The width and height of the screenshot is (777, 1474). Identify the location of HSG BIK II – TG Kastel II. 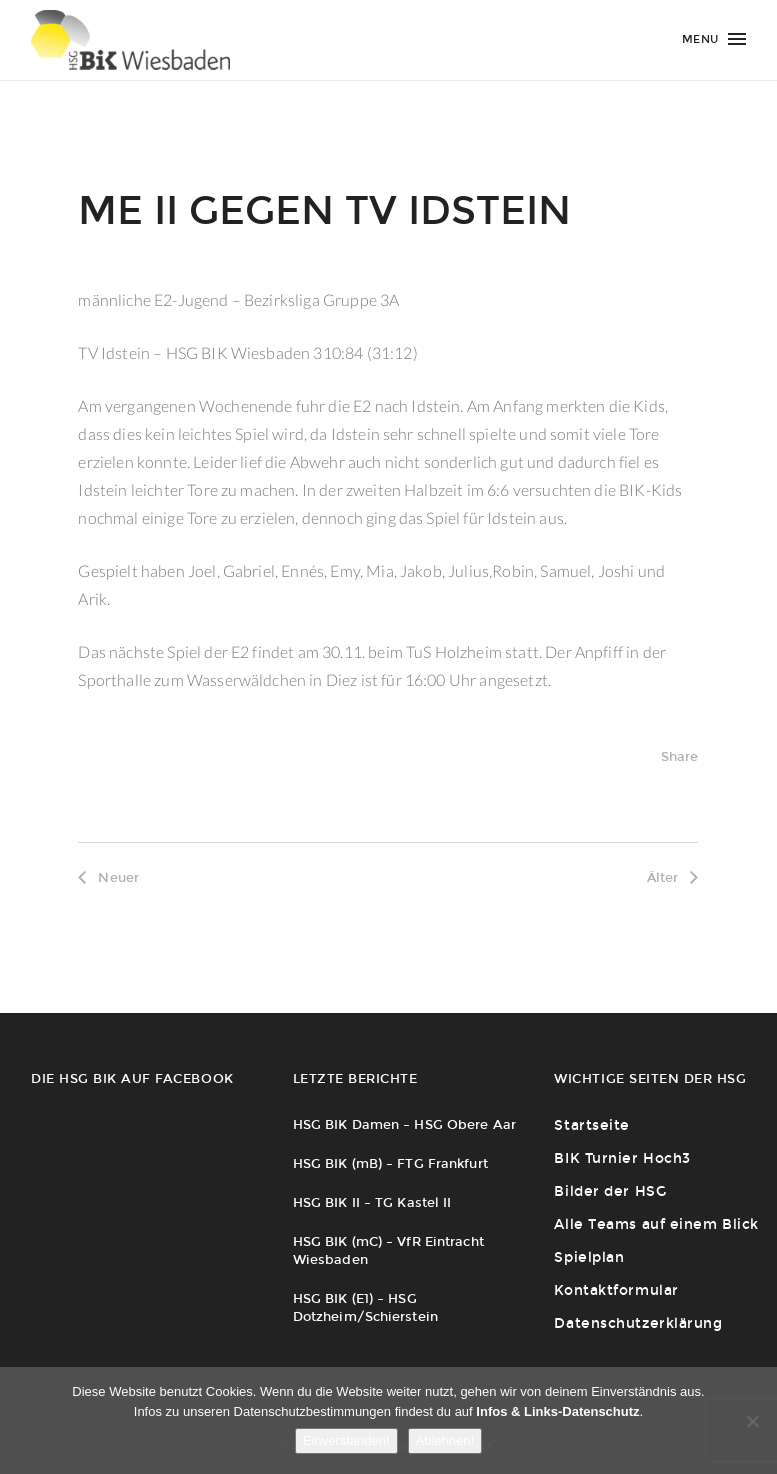
(372, 1202).